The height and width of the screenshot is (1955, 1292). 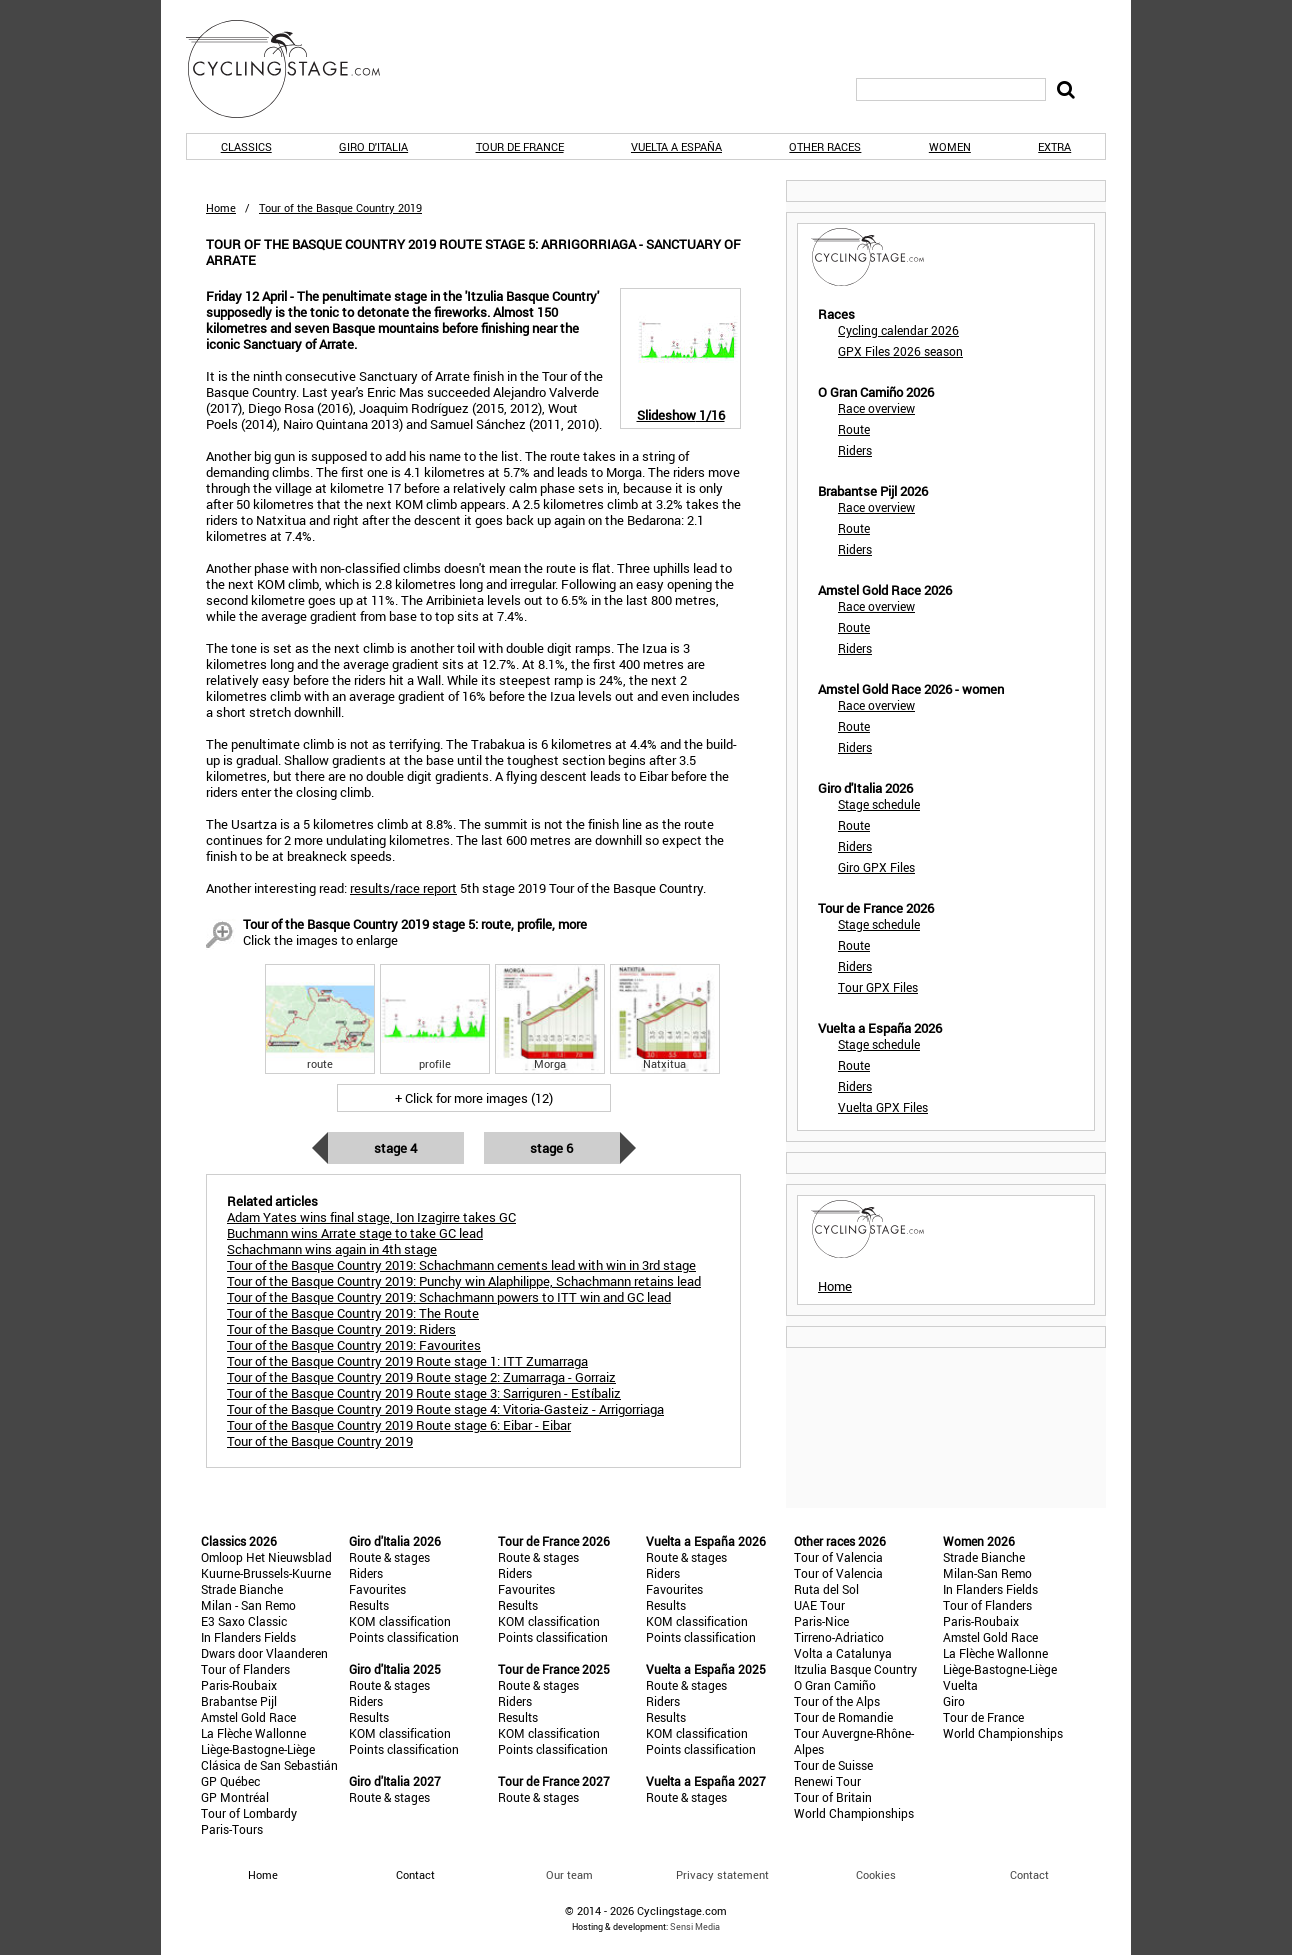 What do you see at coordinates (400, 1621) in the screenshot?
I see `KOM classification` at bounding box center [400, 1621].